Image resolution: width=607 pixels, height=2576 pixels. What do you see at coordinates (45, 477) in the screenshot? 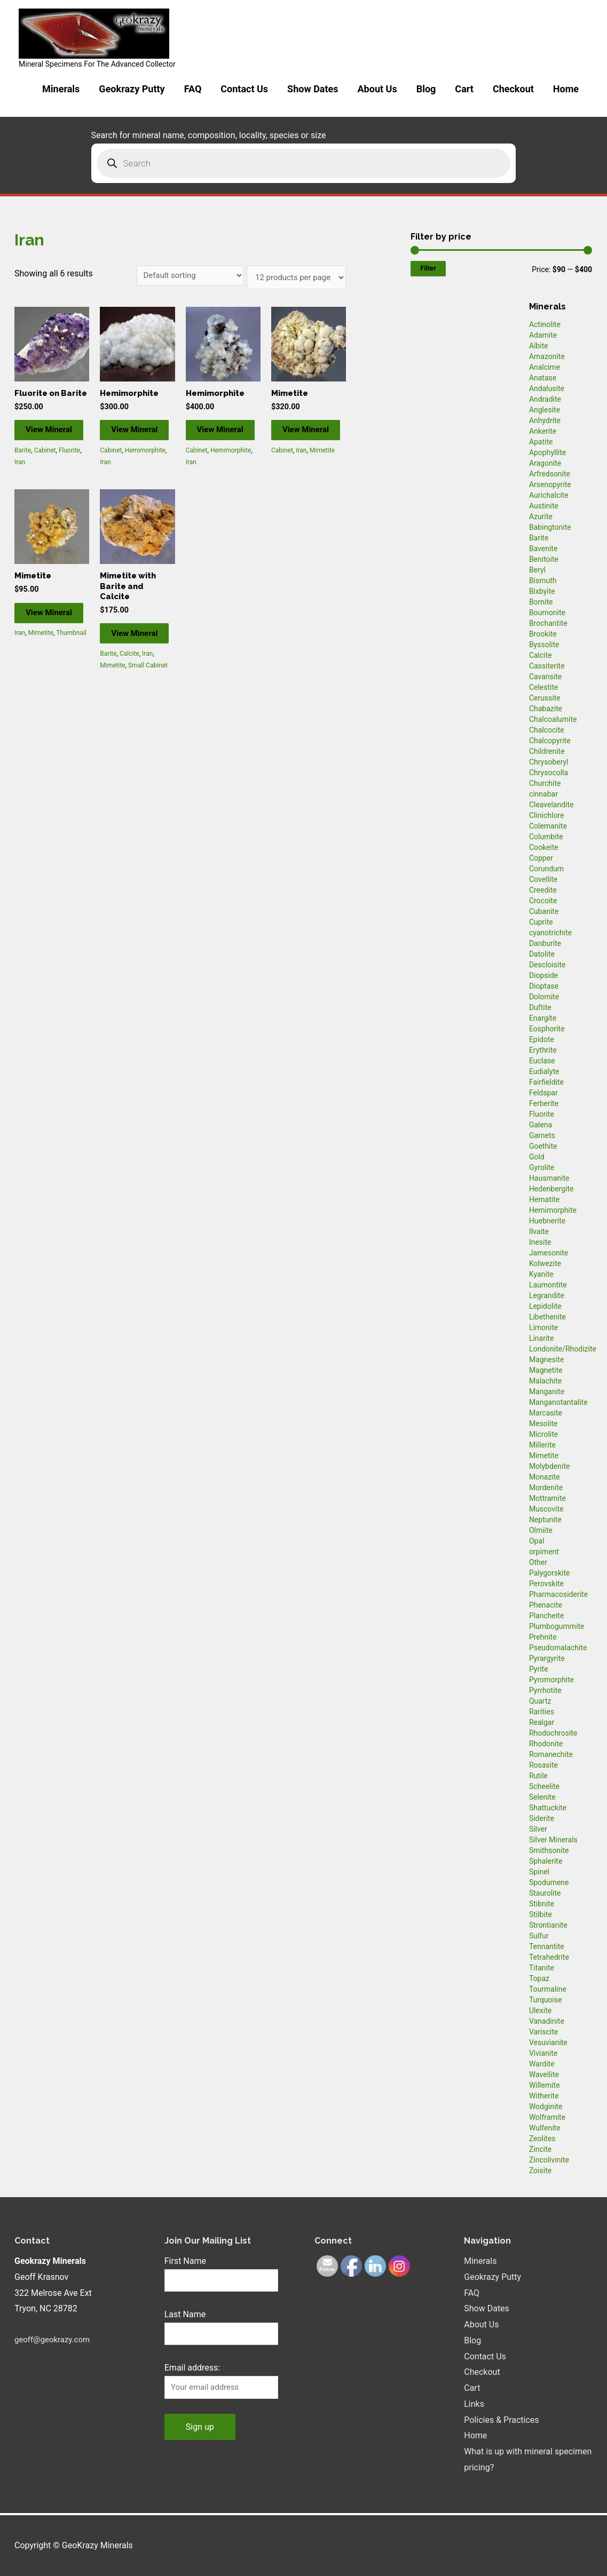
I see `Cabinet` at bounding box center [45, 477].